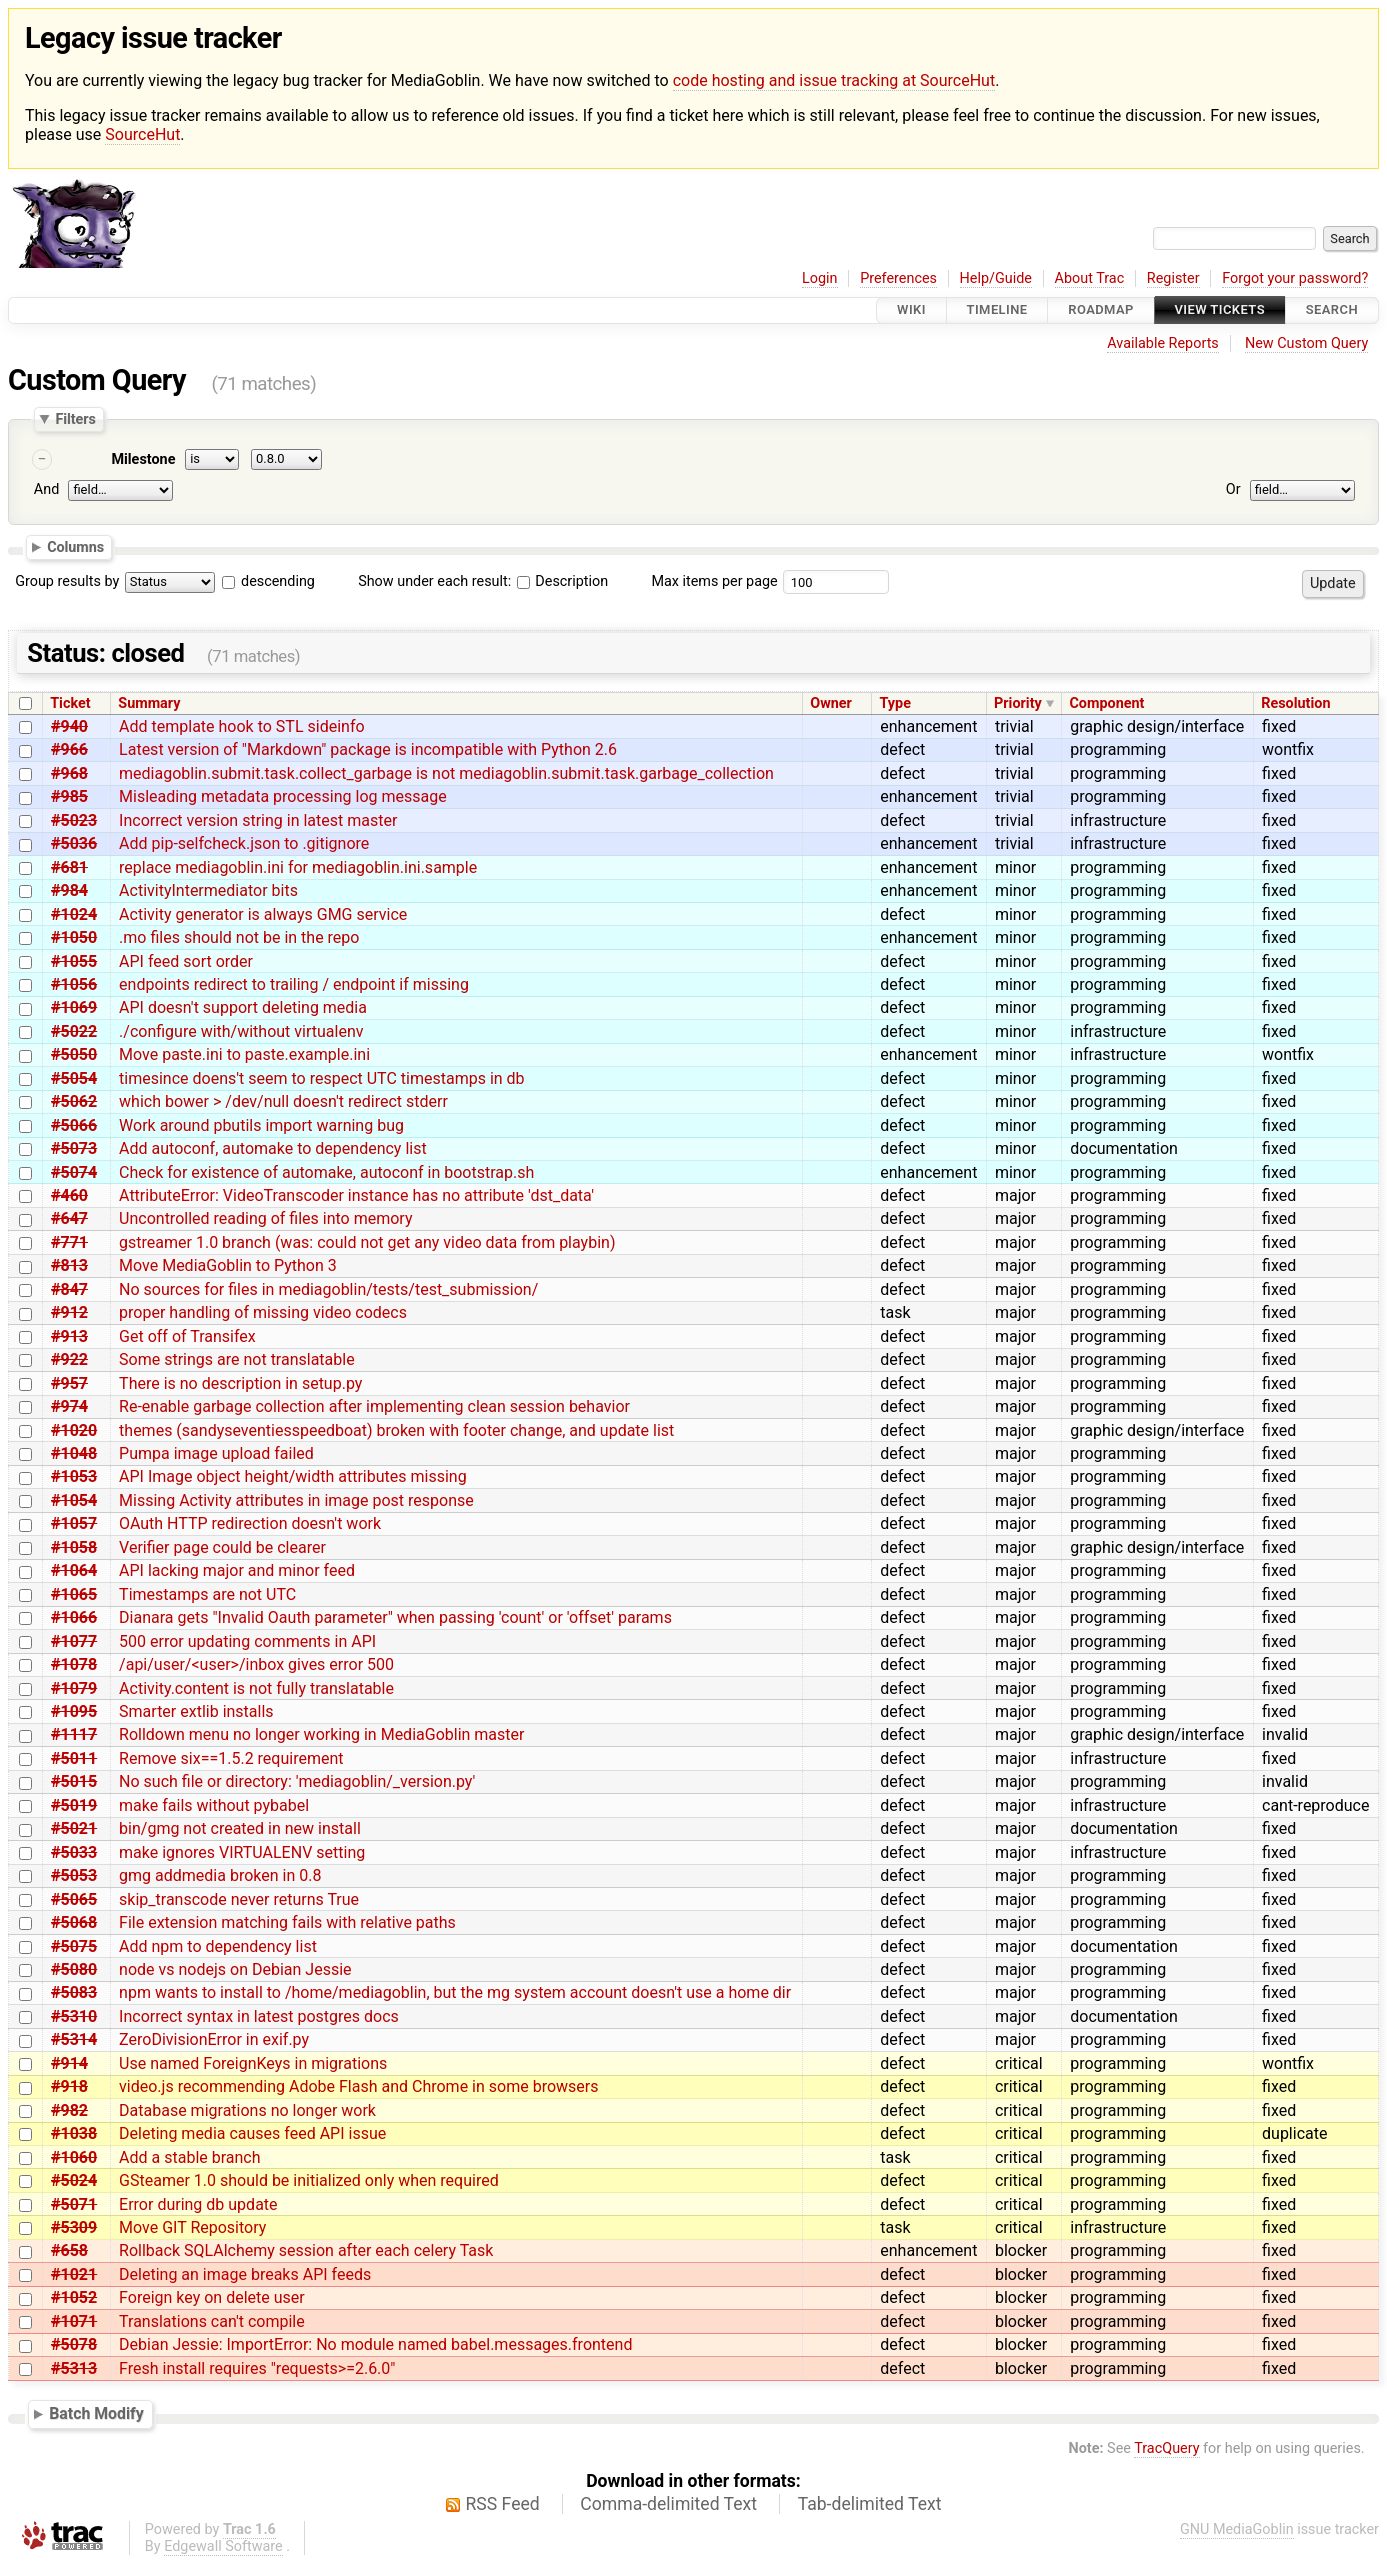 This screenshot has height=2564, width=1387. What do you see at coordinates (74, 1453) in the screenshot?
I see `#1048` at bounding box center [74, 1453].